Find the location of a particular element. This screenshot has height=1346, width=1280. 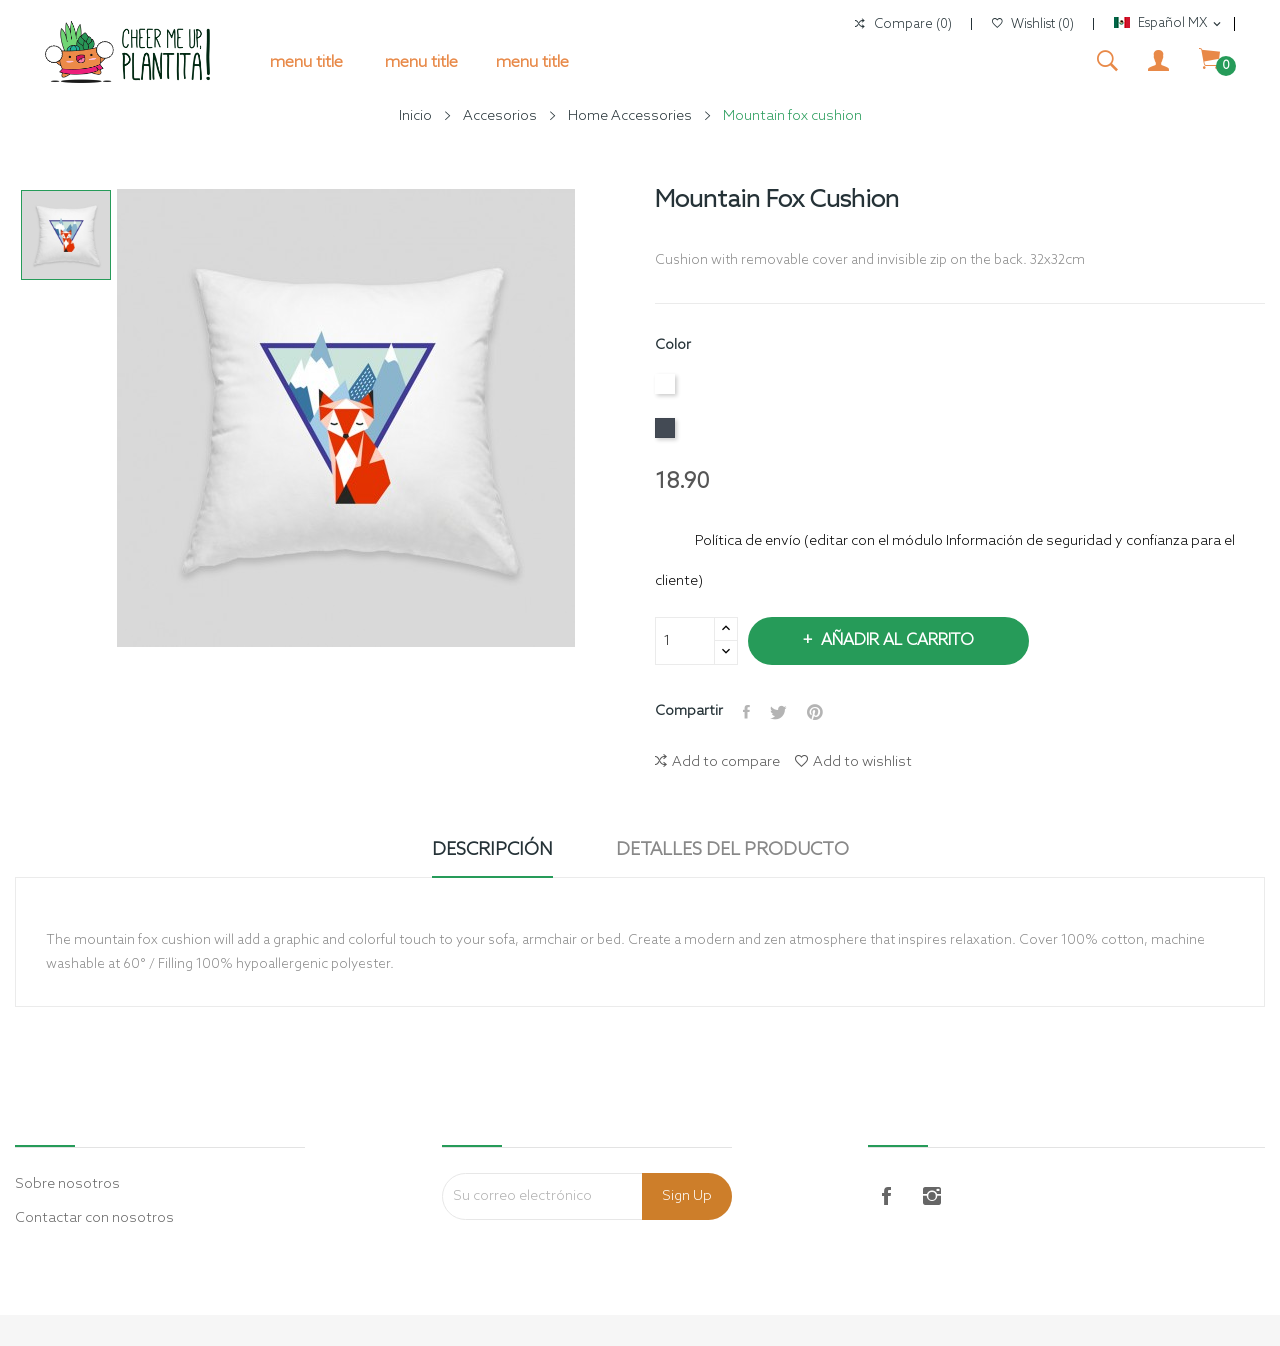

Pinterest is located at coordinates (815, 712).